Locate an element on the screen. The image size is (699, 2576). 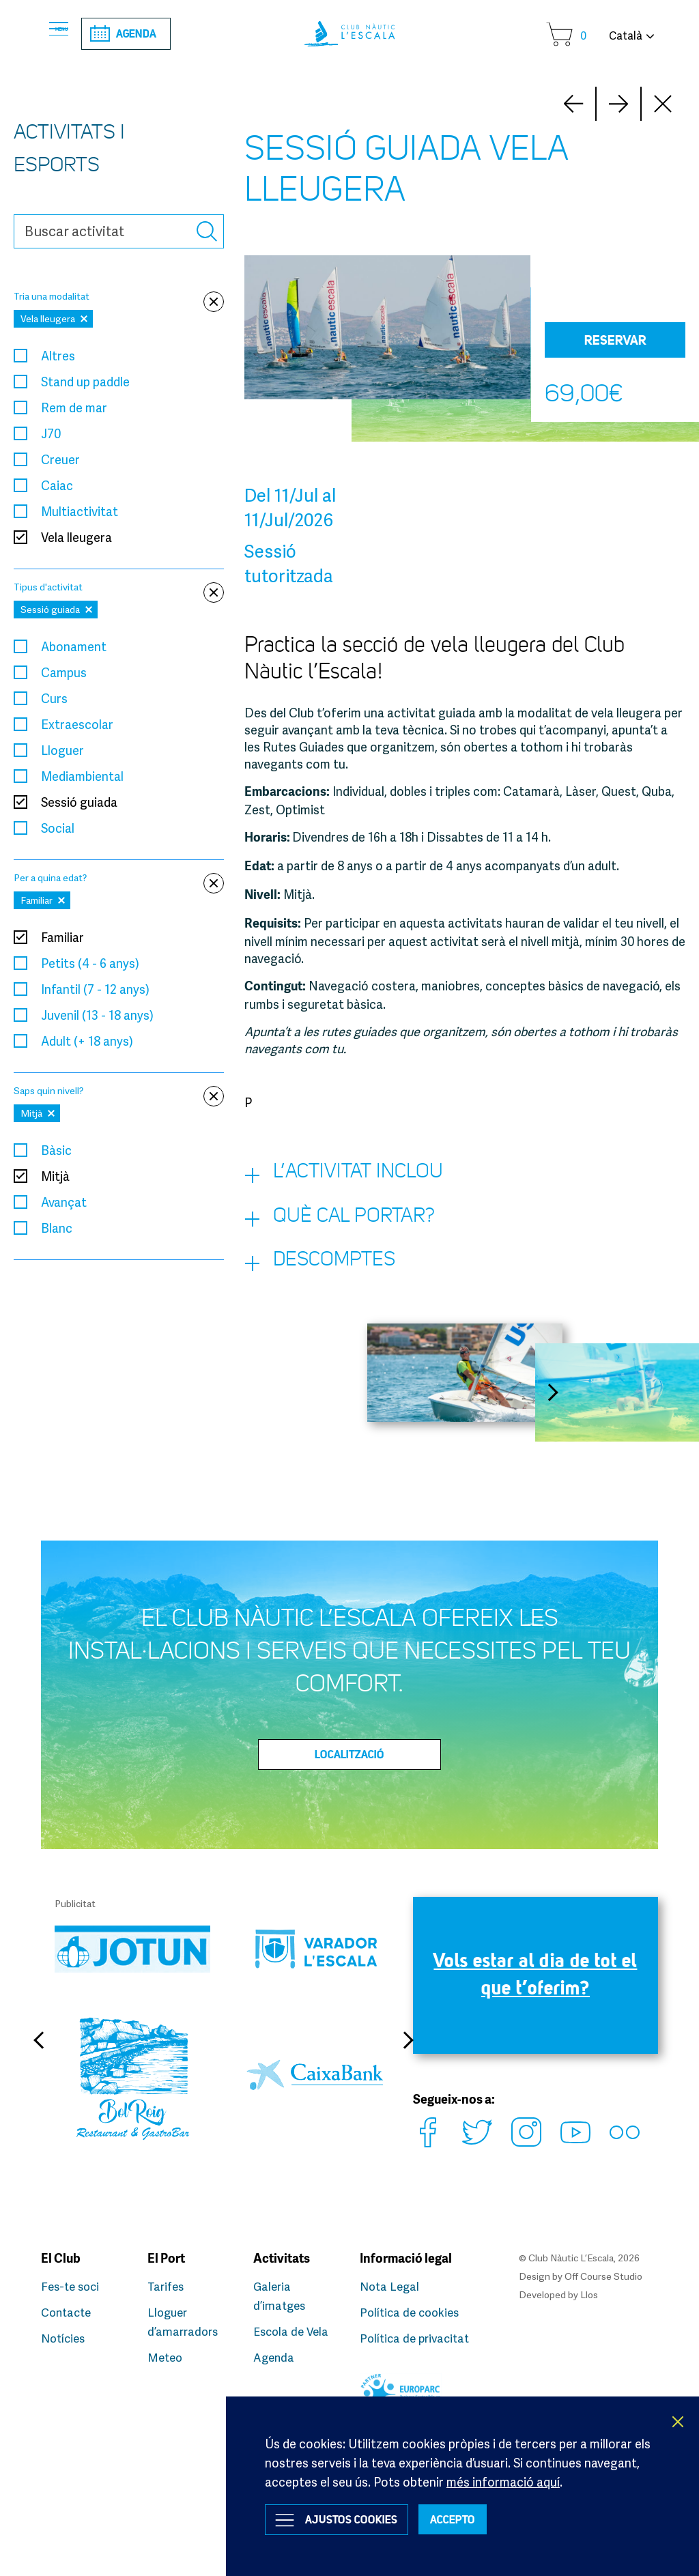
Creuer is located at coordinates (60, 461).